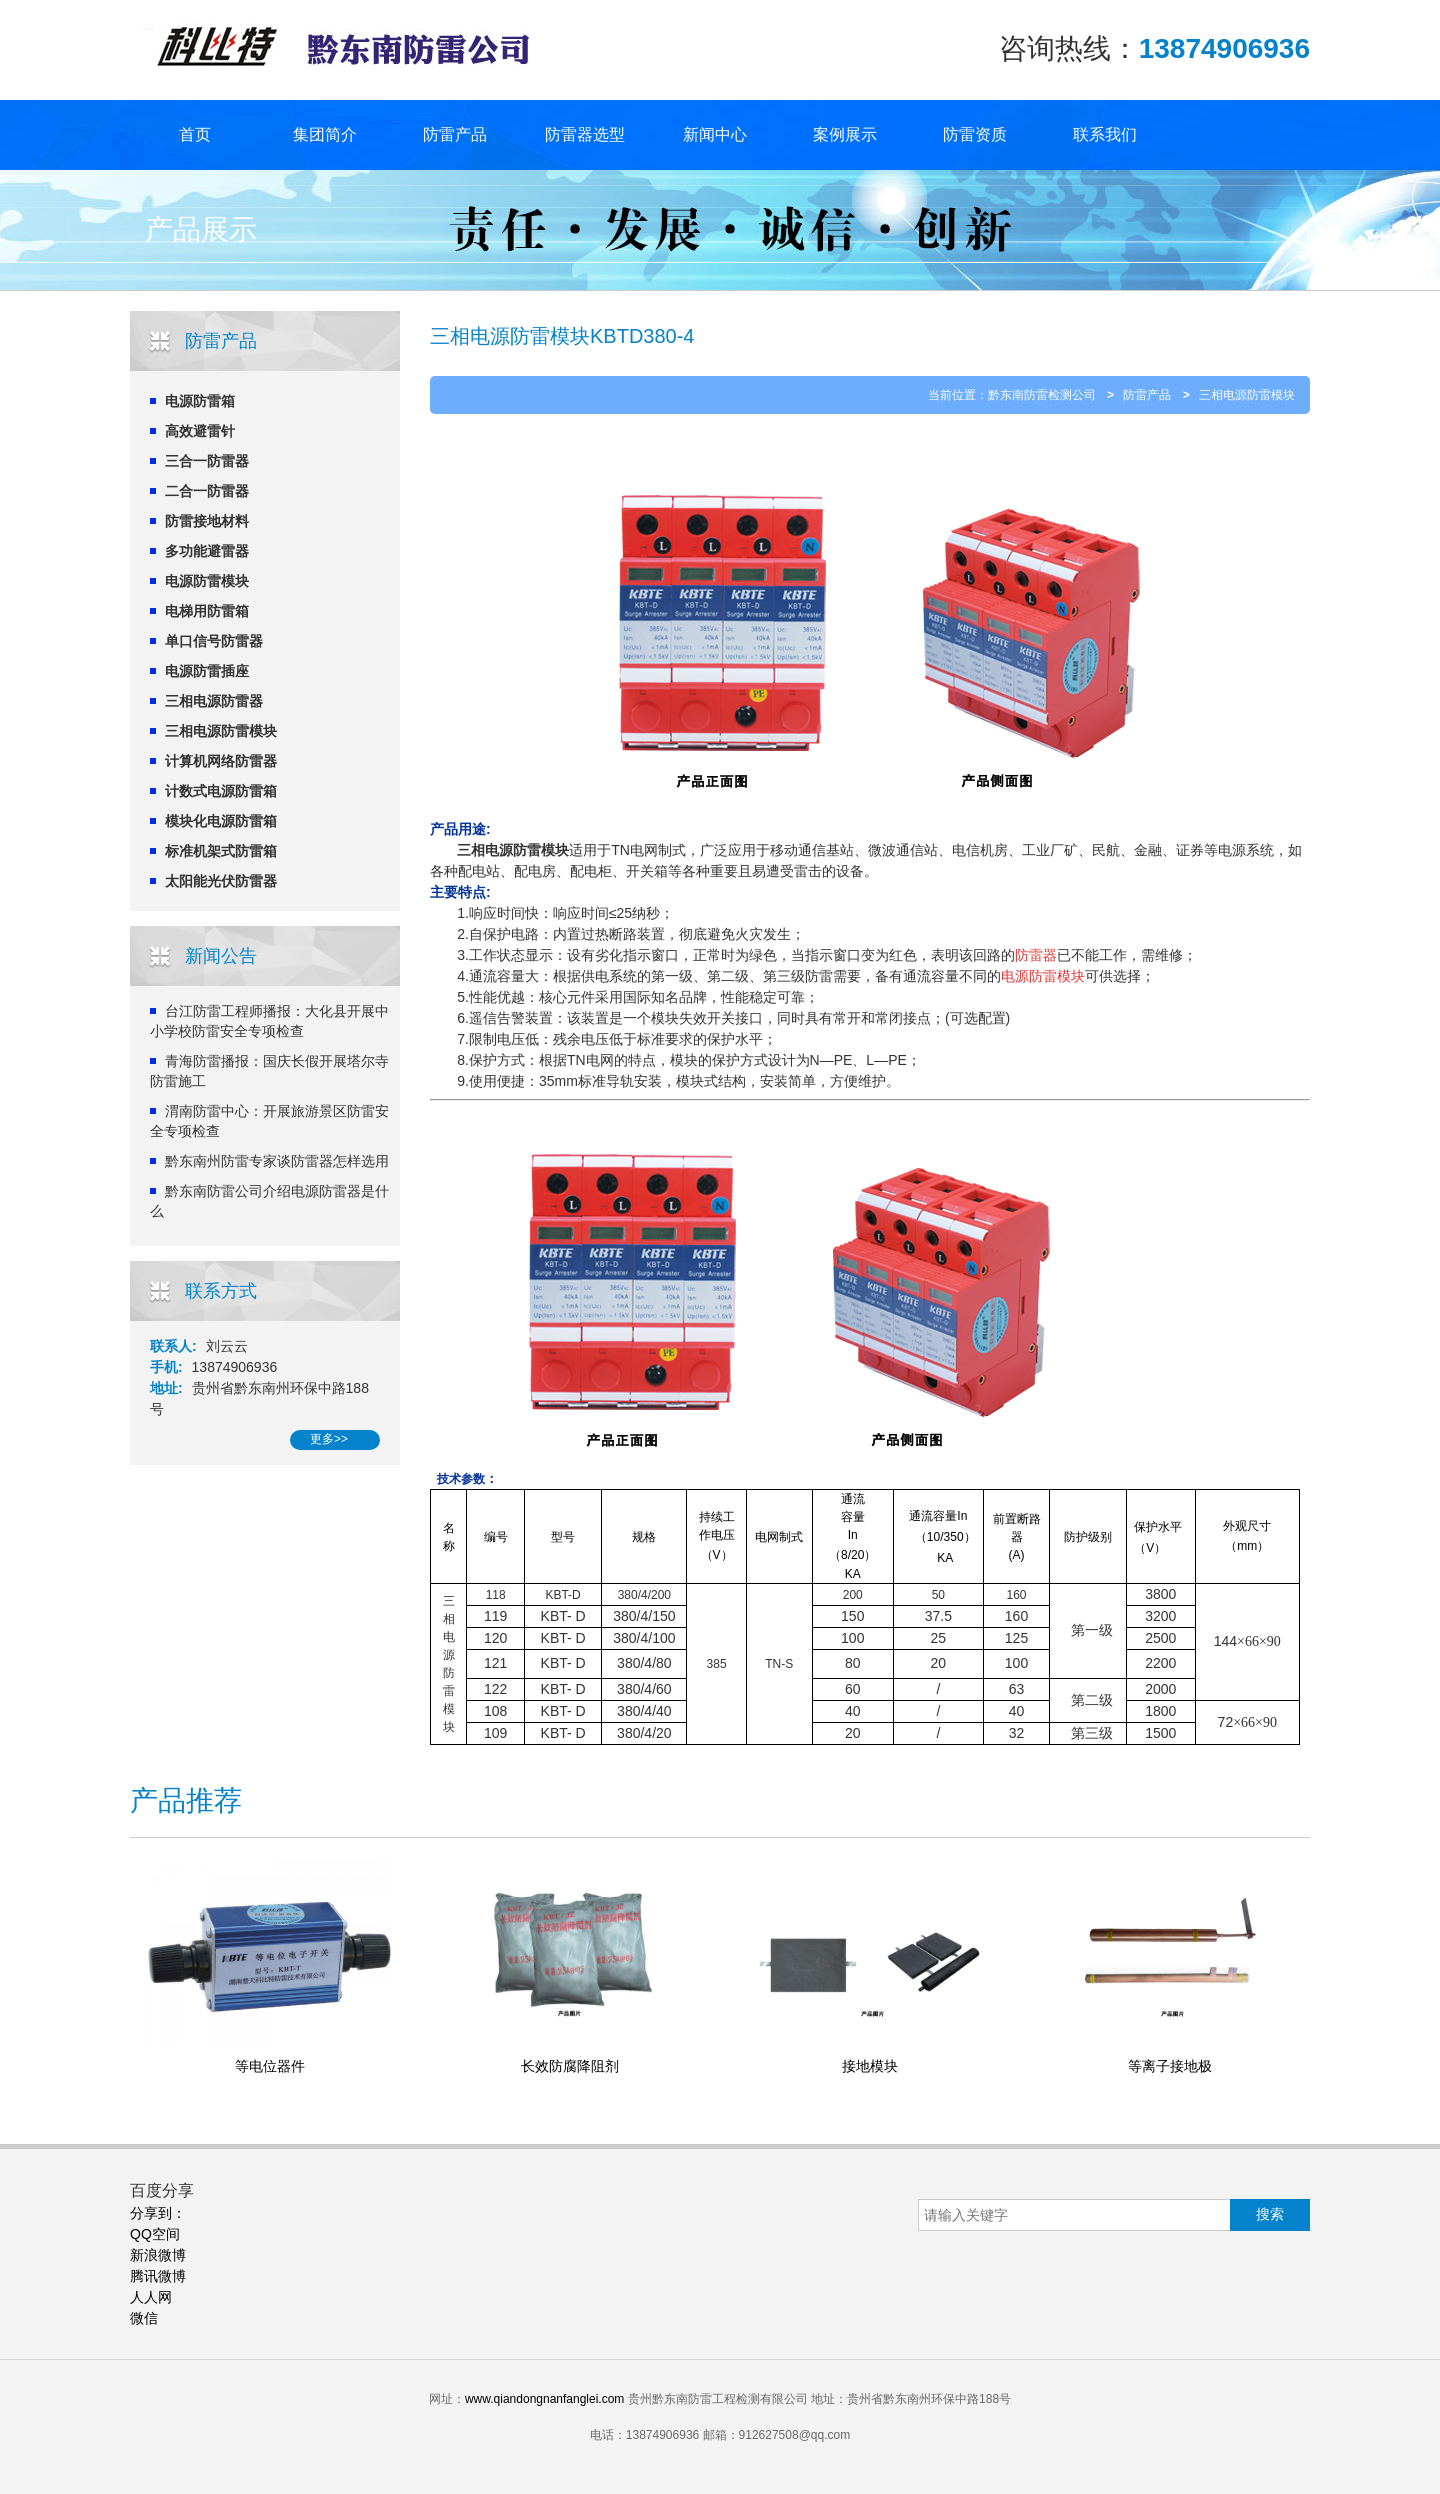  Describe the element at coordinates (329, 1439) in the screenshot. I see `更多>>` at that location.